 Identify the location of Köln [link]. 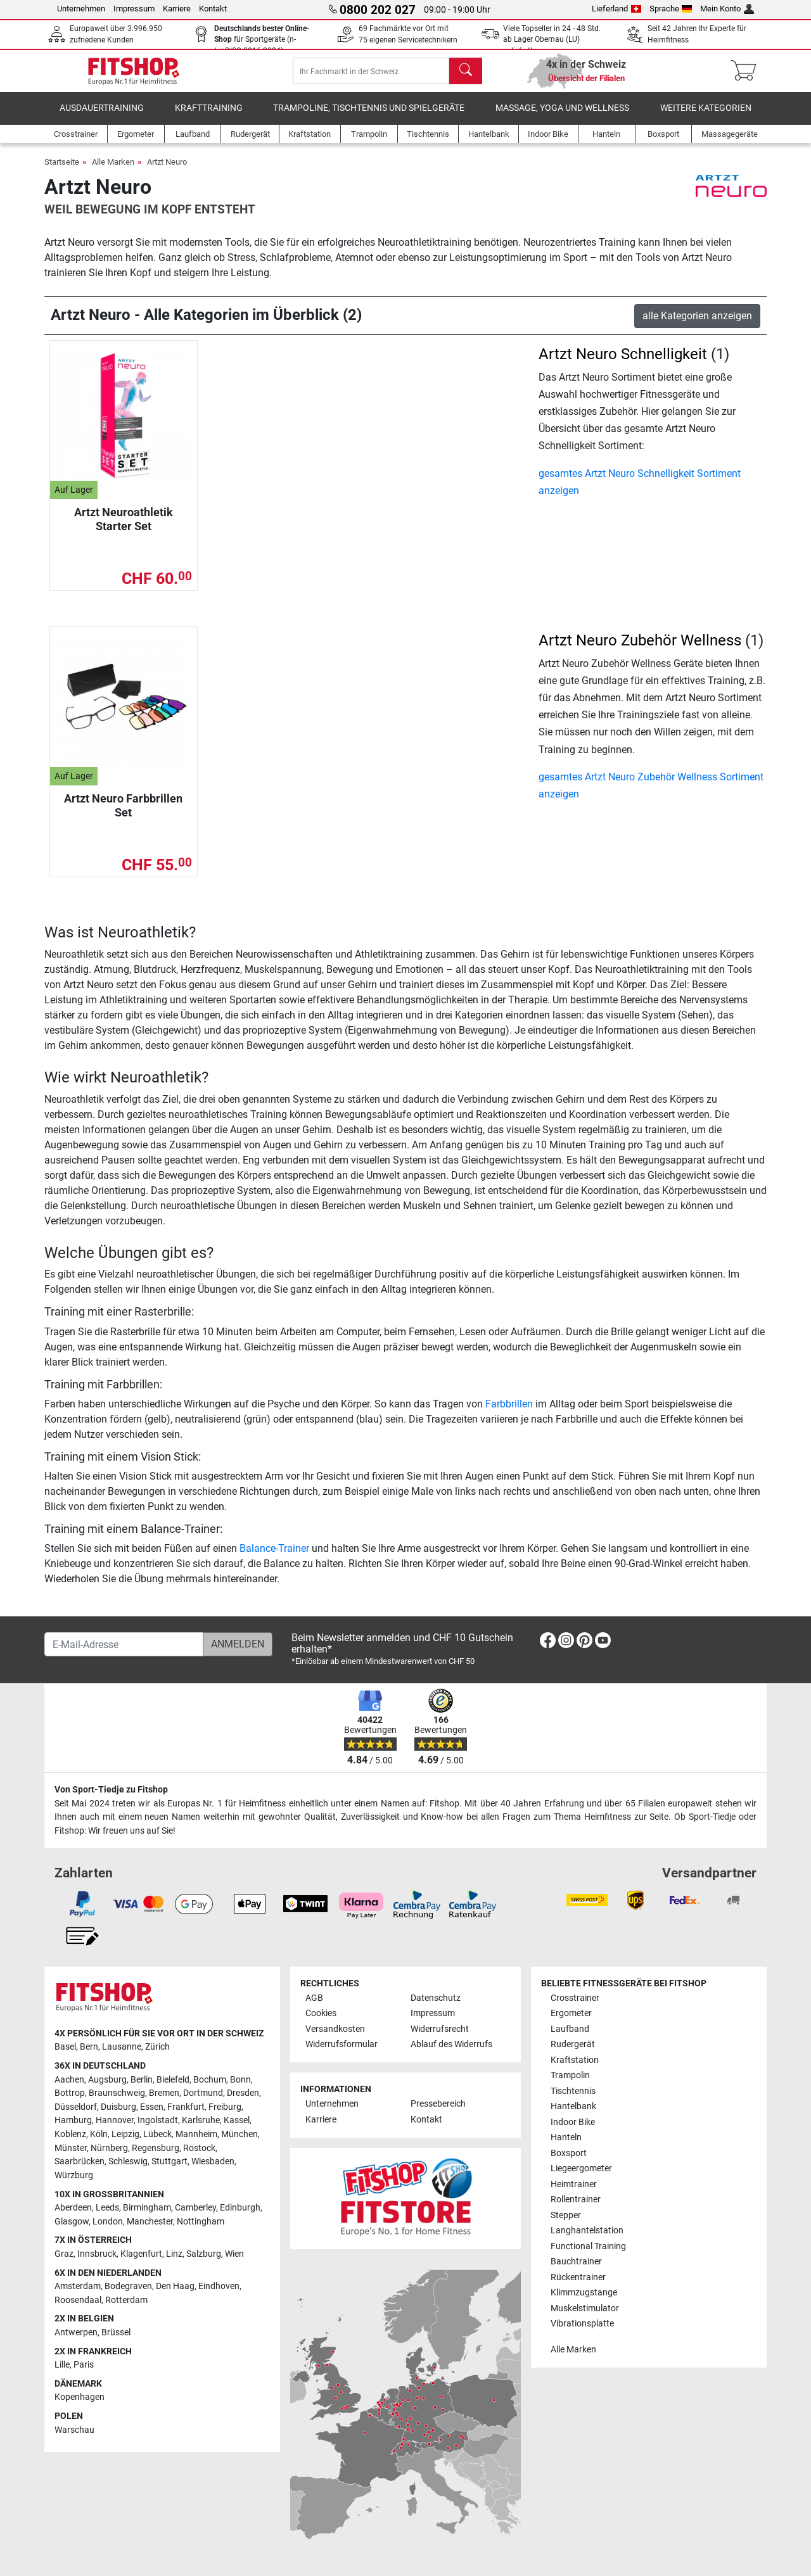
(99, 2134).